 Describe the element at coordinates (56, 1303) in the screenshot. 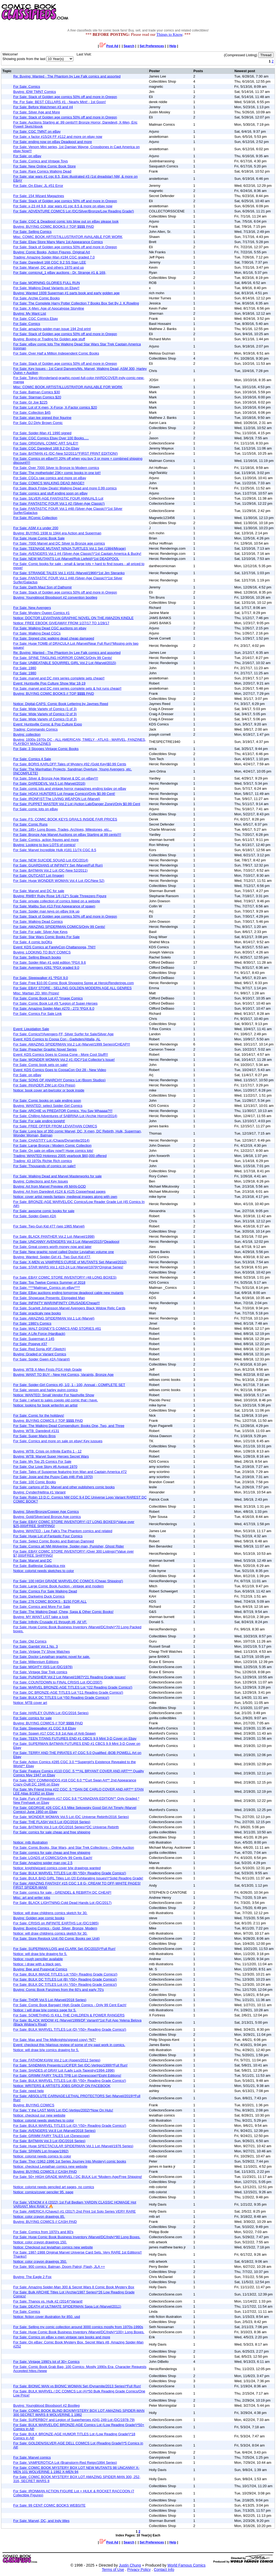

I see `For Sale: INFINITY WAR/INFINITY CRUSADE/Cheap!!!` at that location.